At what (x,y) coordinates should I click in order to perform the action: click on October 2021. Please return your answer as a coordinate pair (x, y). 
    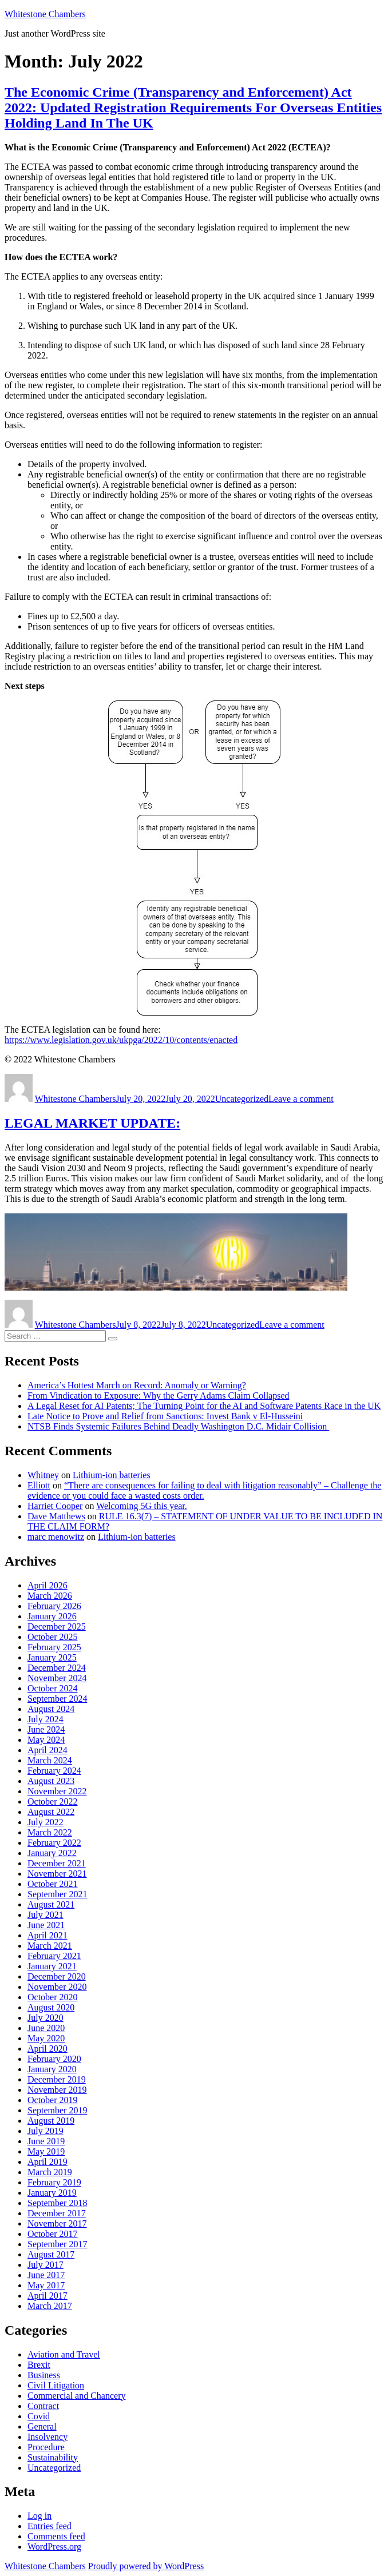
    Looking at the image, I should click on (52, 1884).